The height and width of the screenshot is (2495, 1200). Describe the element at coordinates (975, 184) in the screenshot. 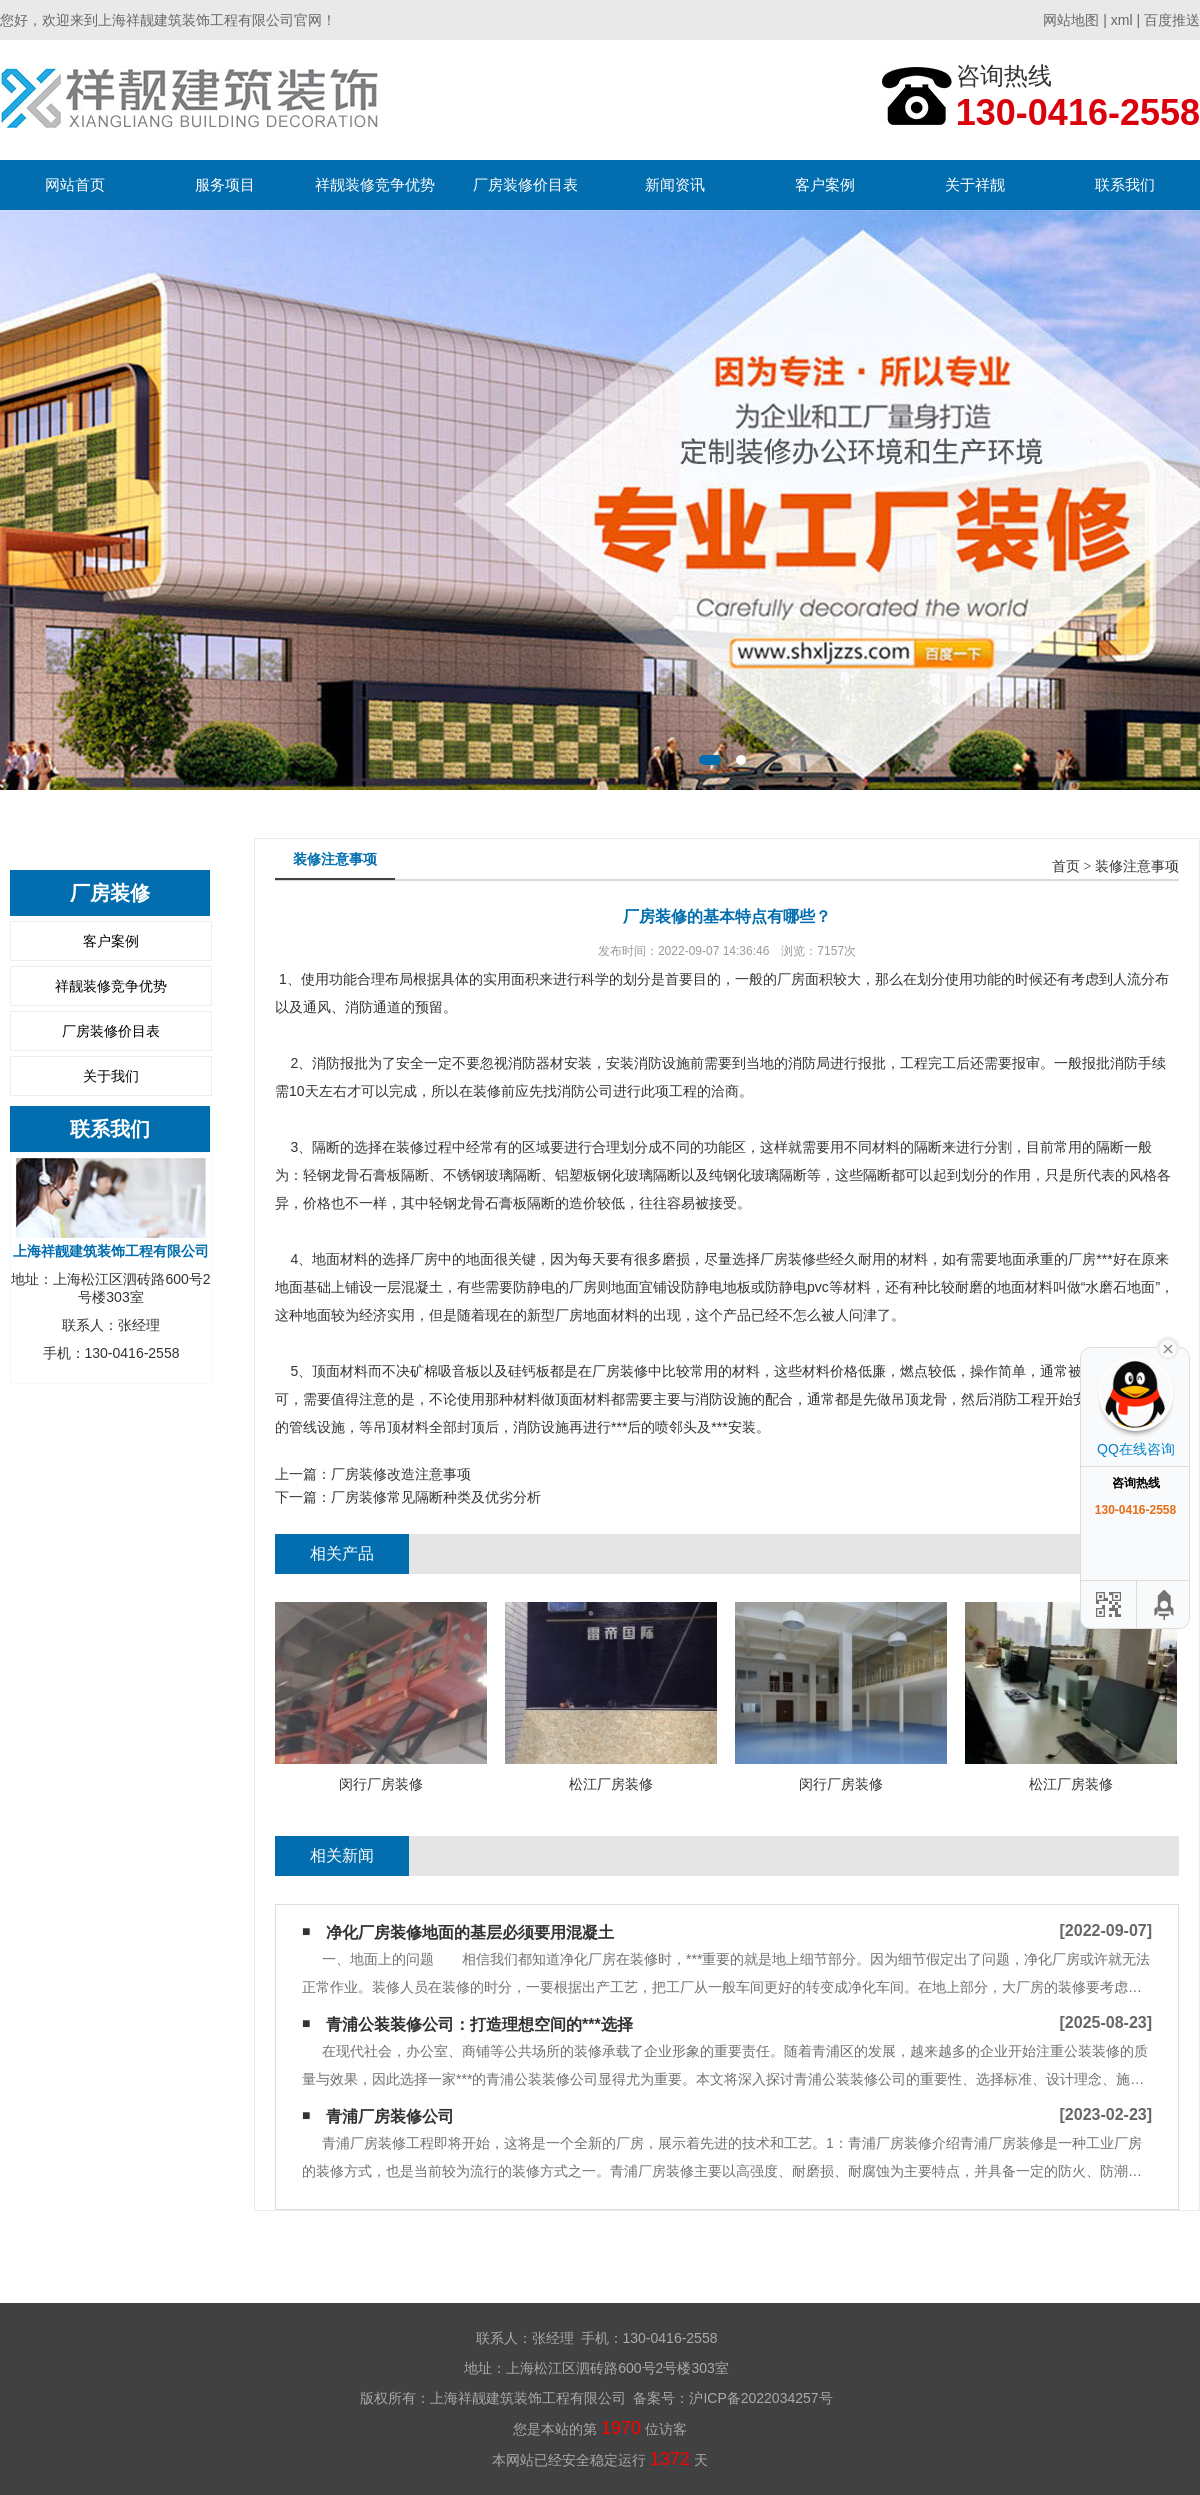

I see `关于祥靓` at that location.